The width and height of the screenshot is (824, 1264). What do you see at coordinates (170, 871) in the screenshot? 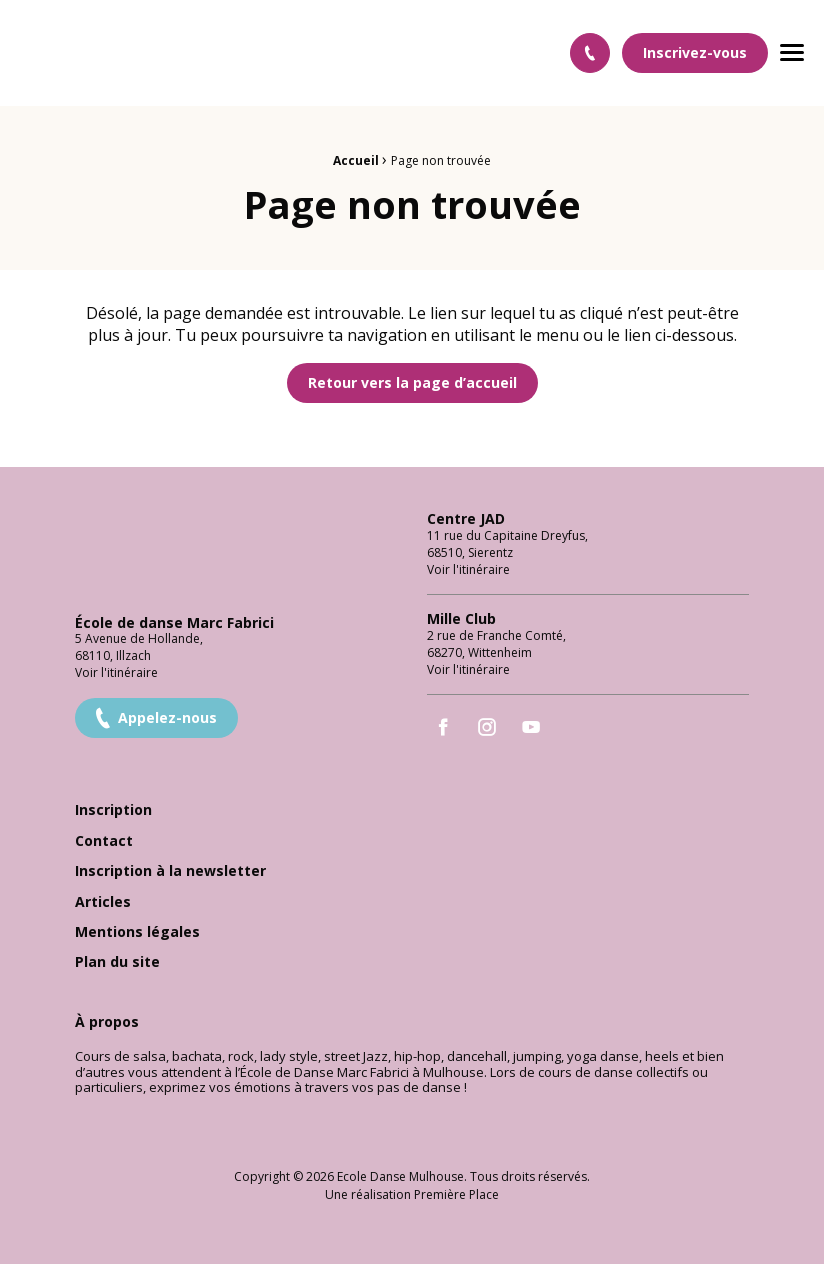
I see `Inscription à la newsletter` at bounding box center [170, 871].